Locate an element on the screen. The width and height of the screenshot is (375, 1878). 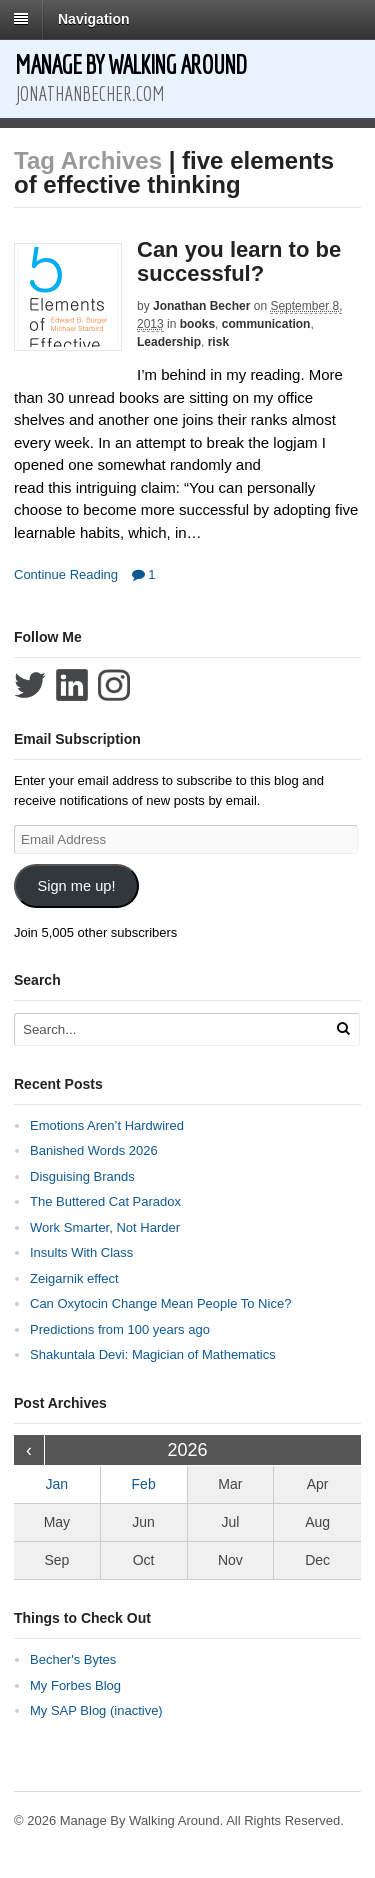
Insults With Class is located at coordinates (81, 1252).